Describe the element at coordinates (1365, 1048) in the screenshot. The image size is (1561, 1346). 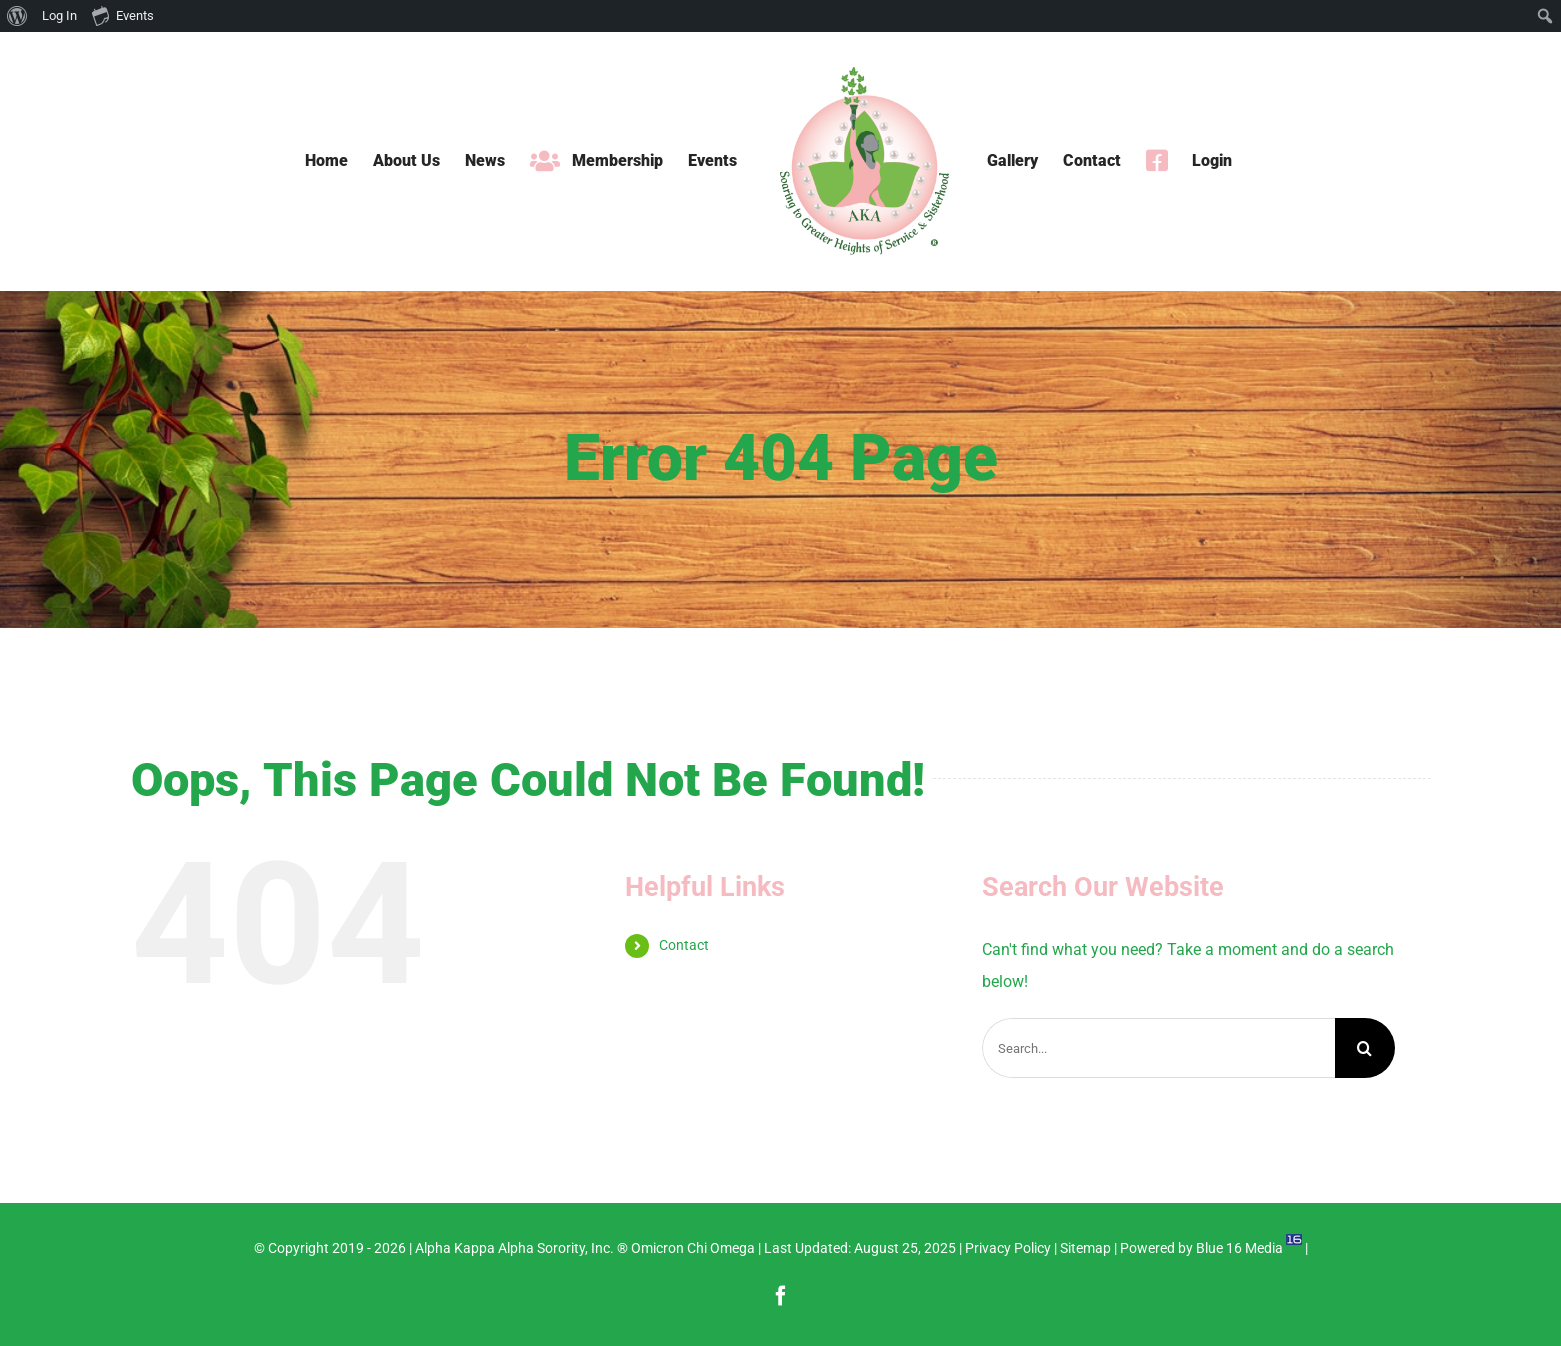
I see `[Search]` at that location.